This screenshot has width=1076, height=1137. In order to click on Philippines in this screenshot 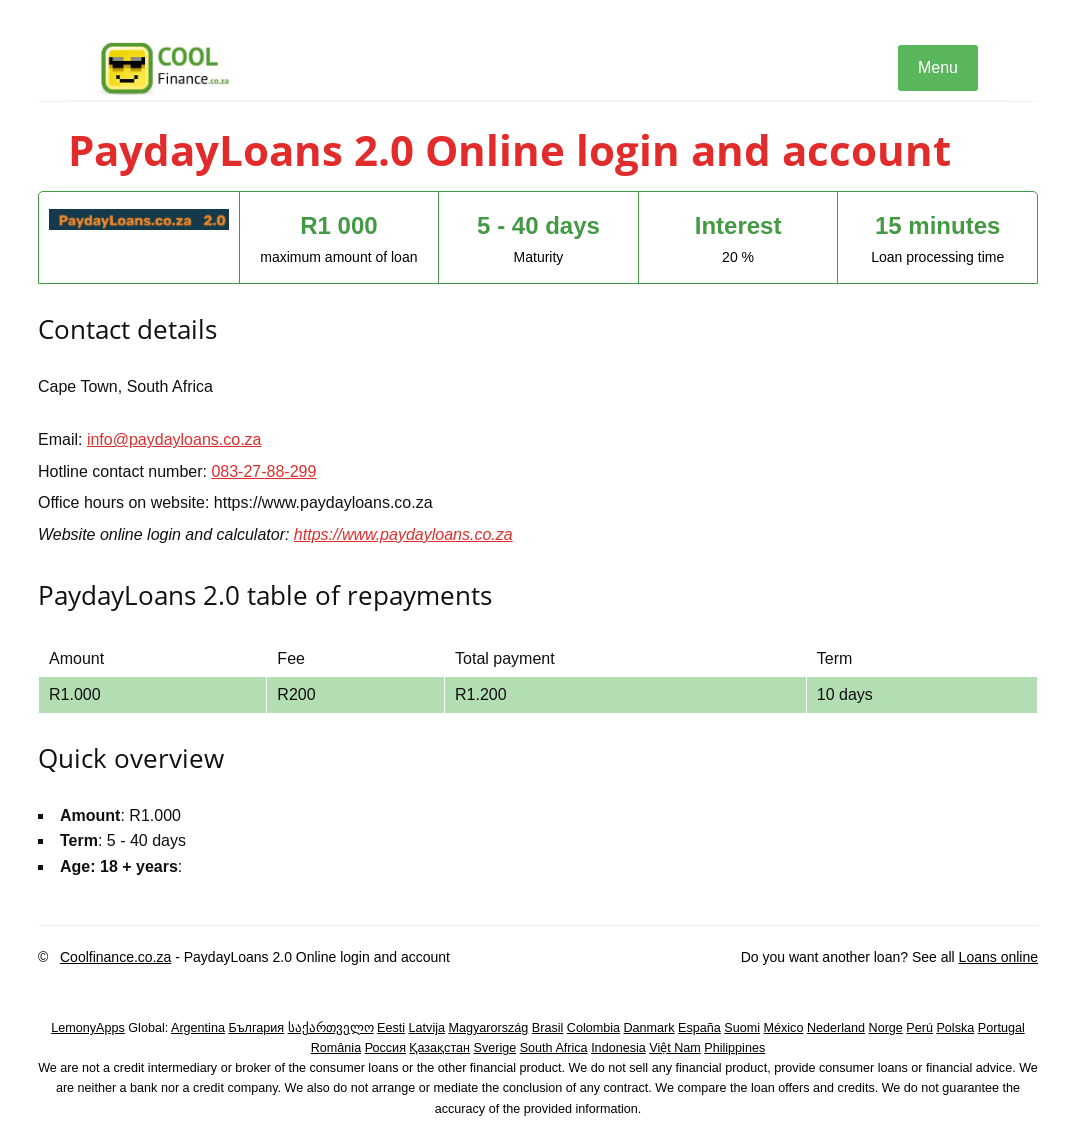, I will do `click(734, 1048)`.